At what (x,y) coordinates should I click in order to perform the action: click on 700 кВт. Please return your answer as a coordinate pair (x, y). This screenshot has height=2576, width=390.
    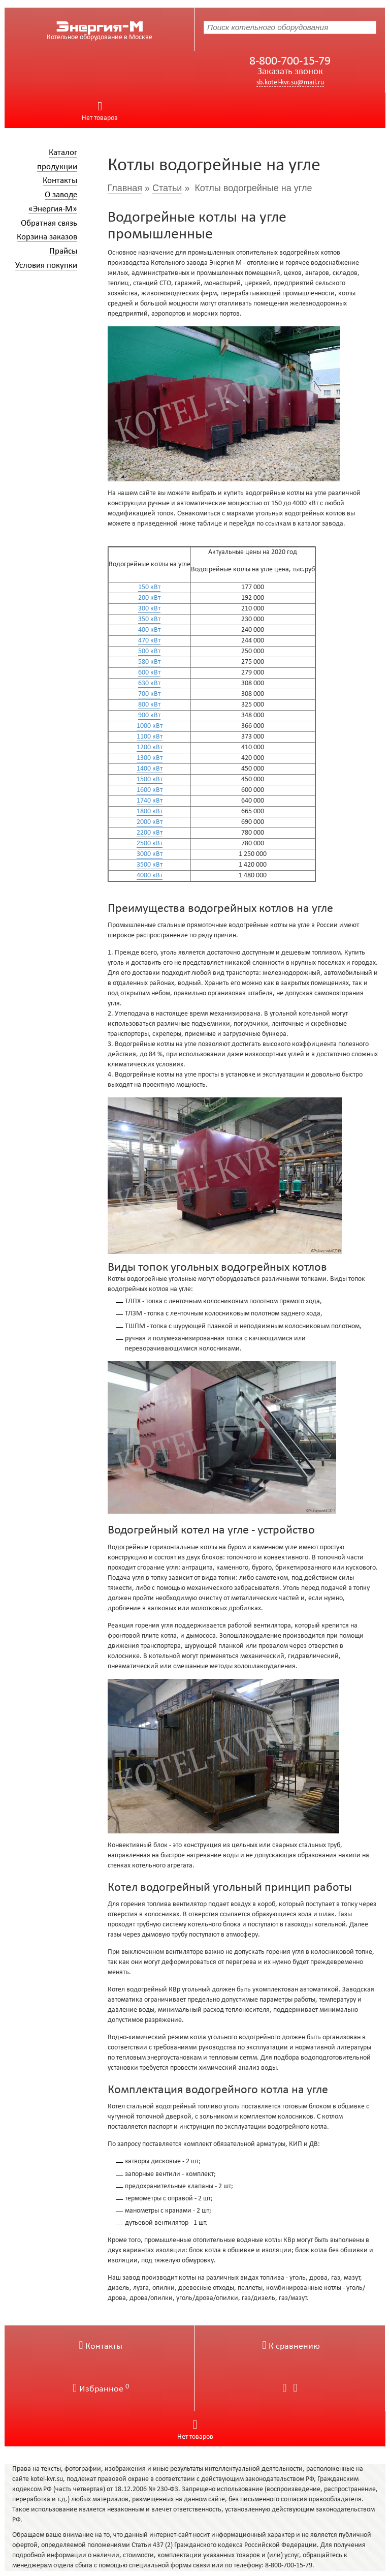
    Looking at the image, I should click on (149, 694).